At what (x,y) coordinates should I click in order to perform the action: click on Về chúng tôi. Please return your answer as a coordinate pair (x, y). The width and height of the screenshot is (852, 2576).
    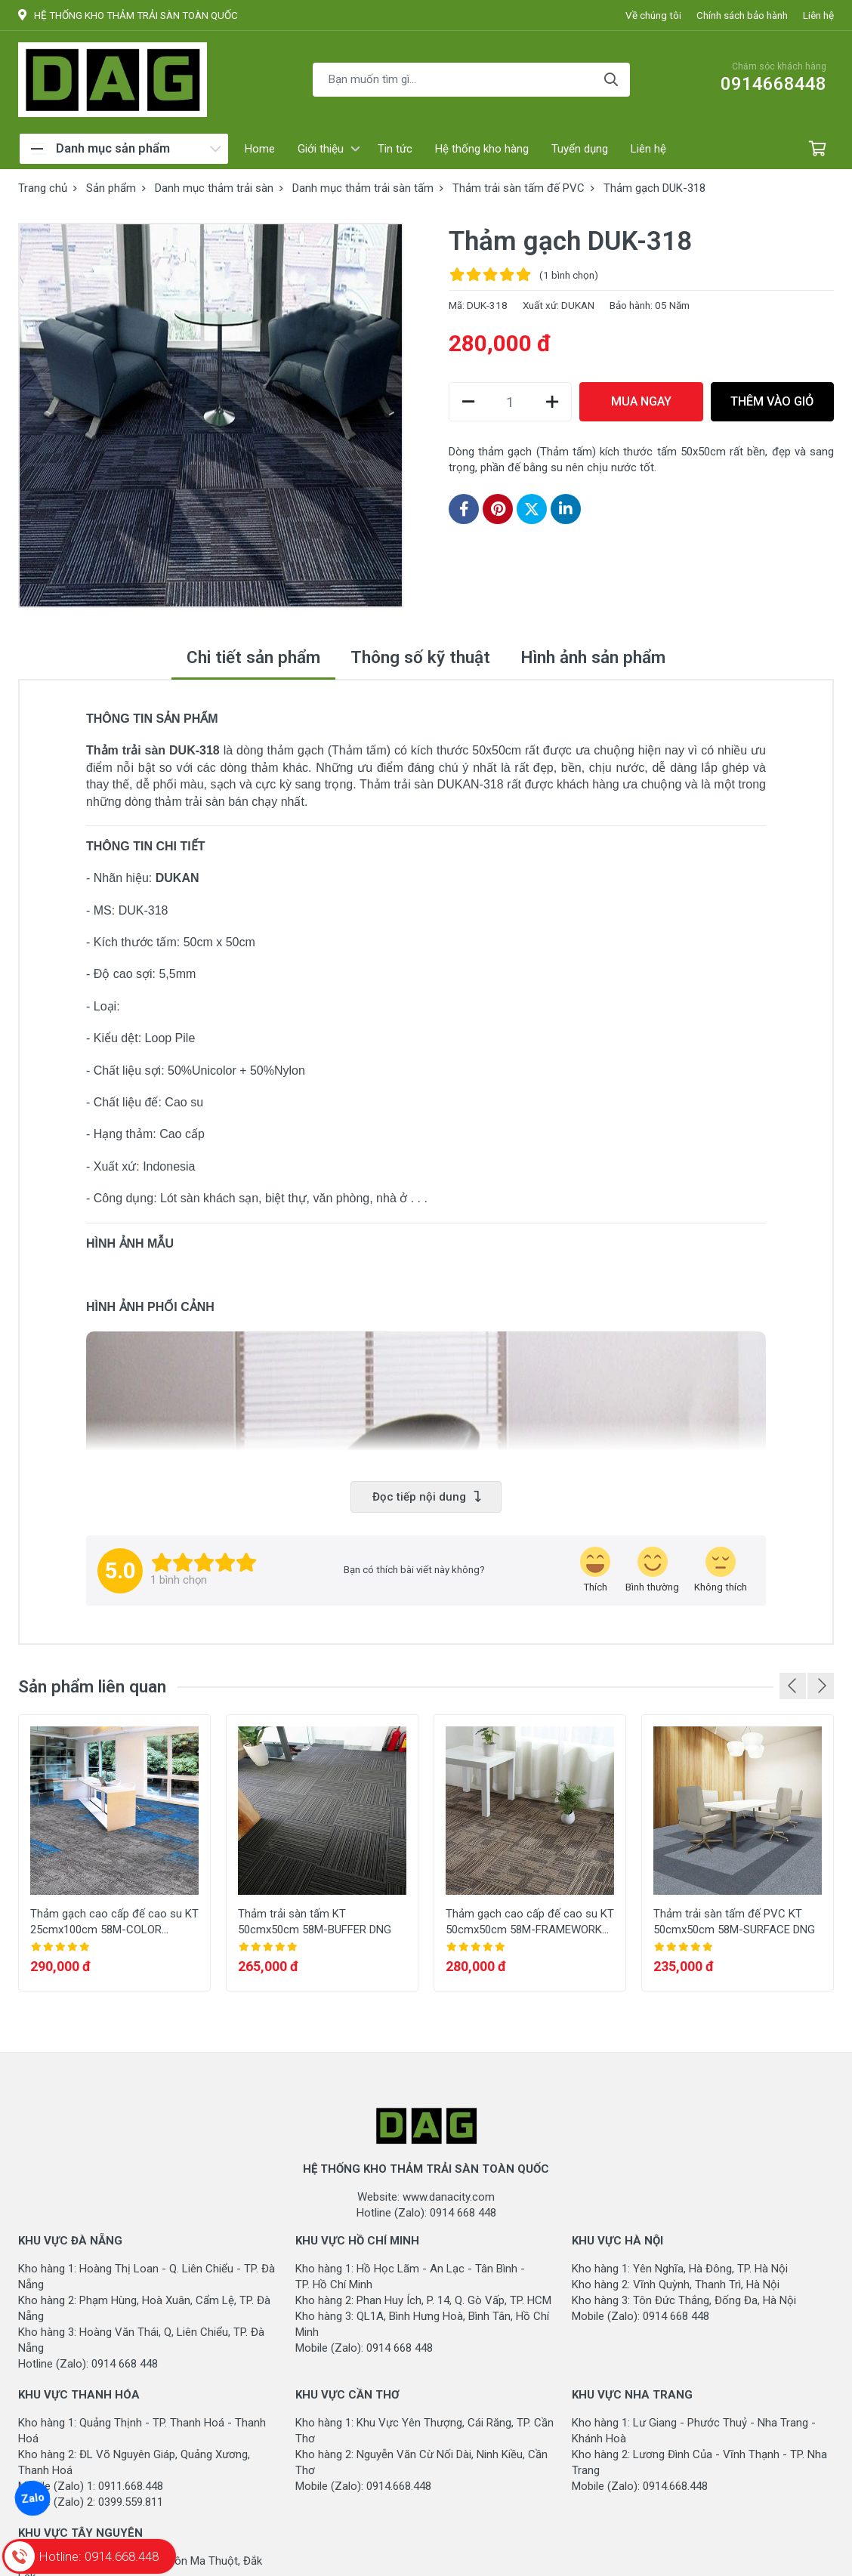
    Looking at the image, I should click on (653, 15).